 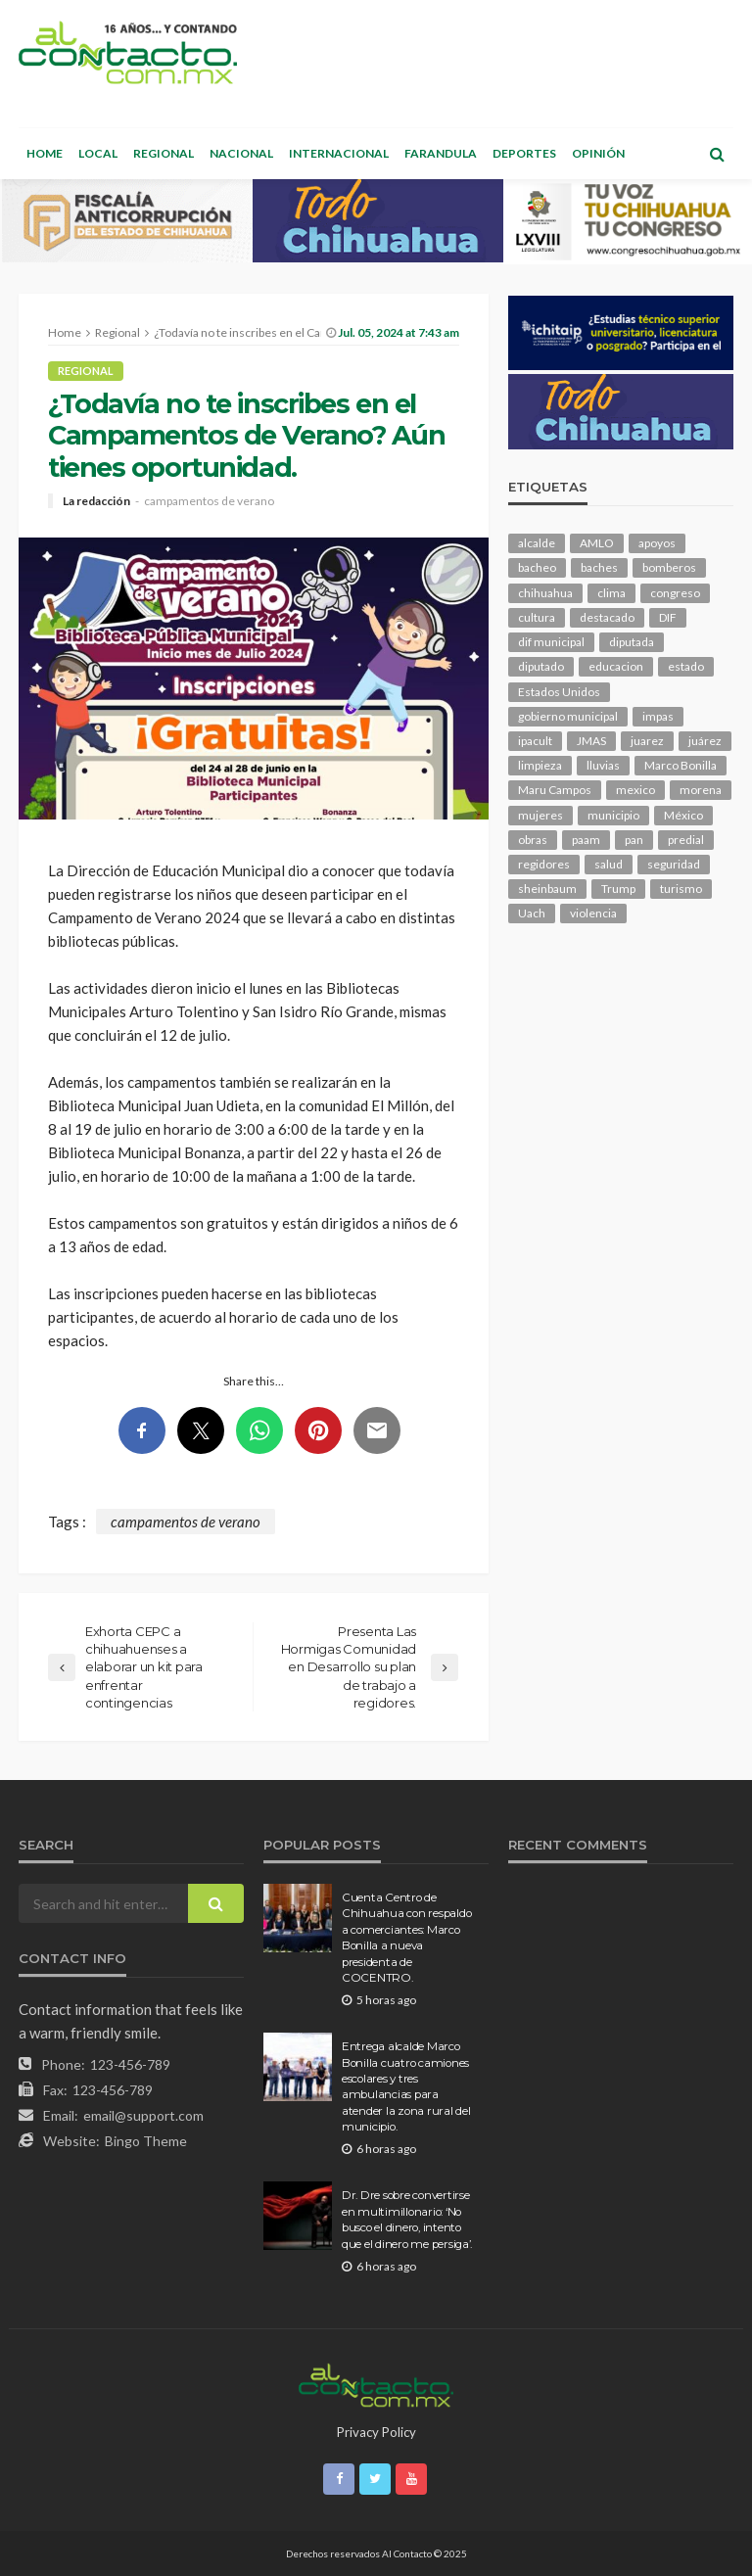 What do you see at coordinates (701, 789) in the screenshot?
I see `morena [morena (198 elementos)]` at bounding box center [701, 789].